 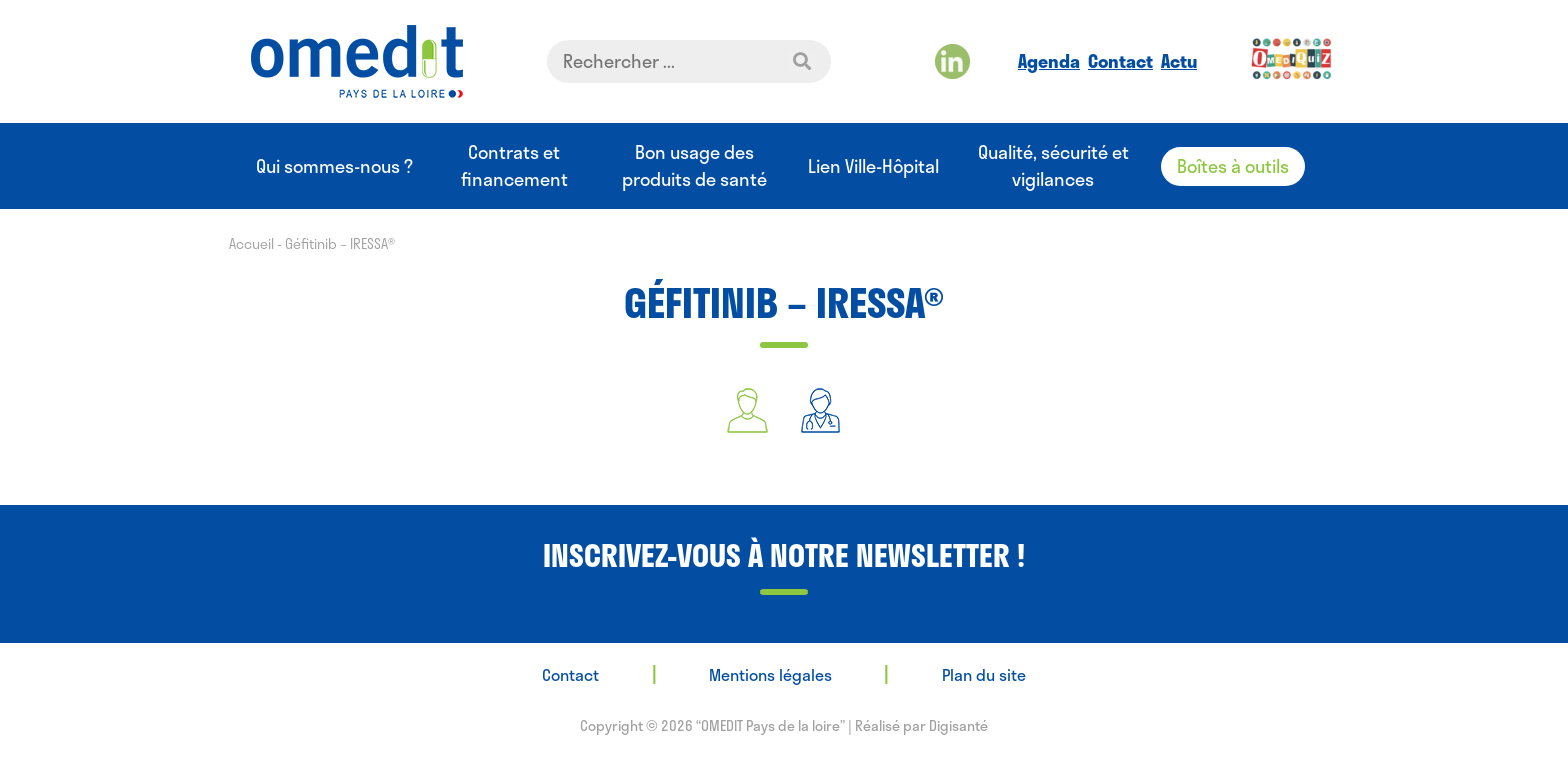 What do you see at coordinates (770, 674) in the screenshot?
I see `Mentions légales` at bounding box center [770, 674].